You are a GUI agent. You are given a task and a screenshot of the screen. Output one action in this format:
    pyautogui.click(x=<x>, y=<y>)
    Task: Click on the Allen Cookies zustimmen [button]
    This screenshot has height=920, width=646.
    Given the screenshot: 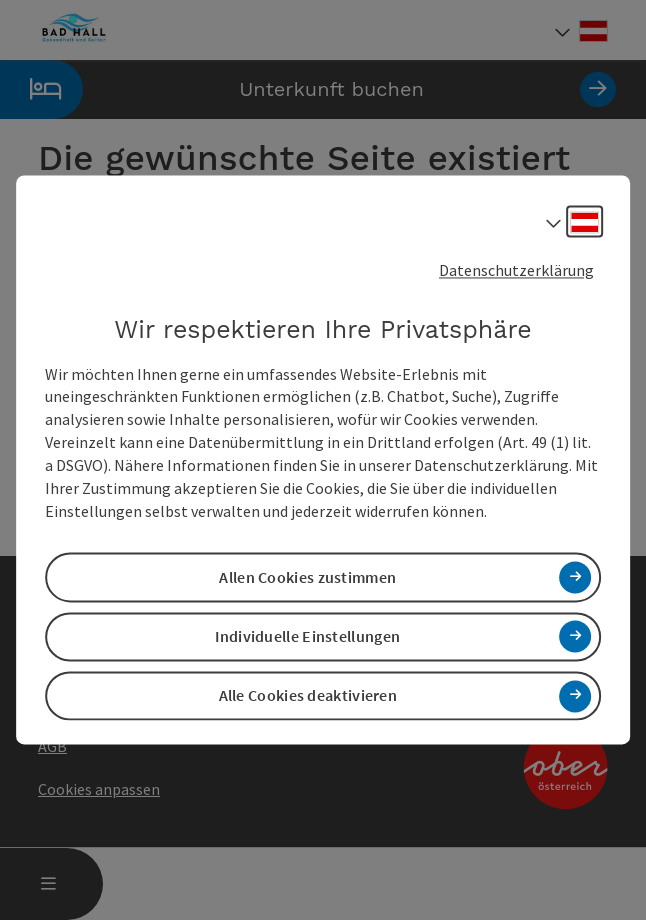 What is the action you would take?
    pyautogui.click(x=307, y=577)
    